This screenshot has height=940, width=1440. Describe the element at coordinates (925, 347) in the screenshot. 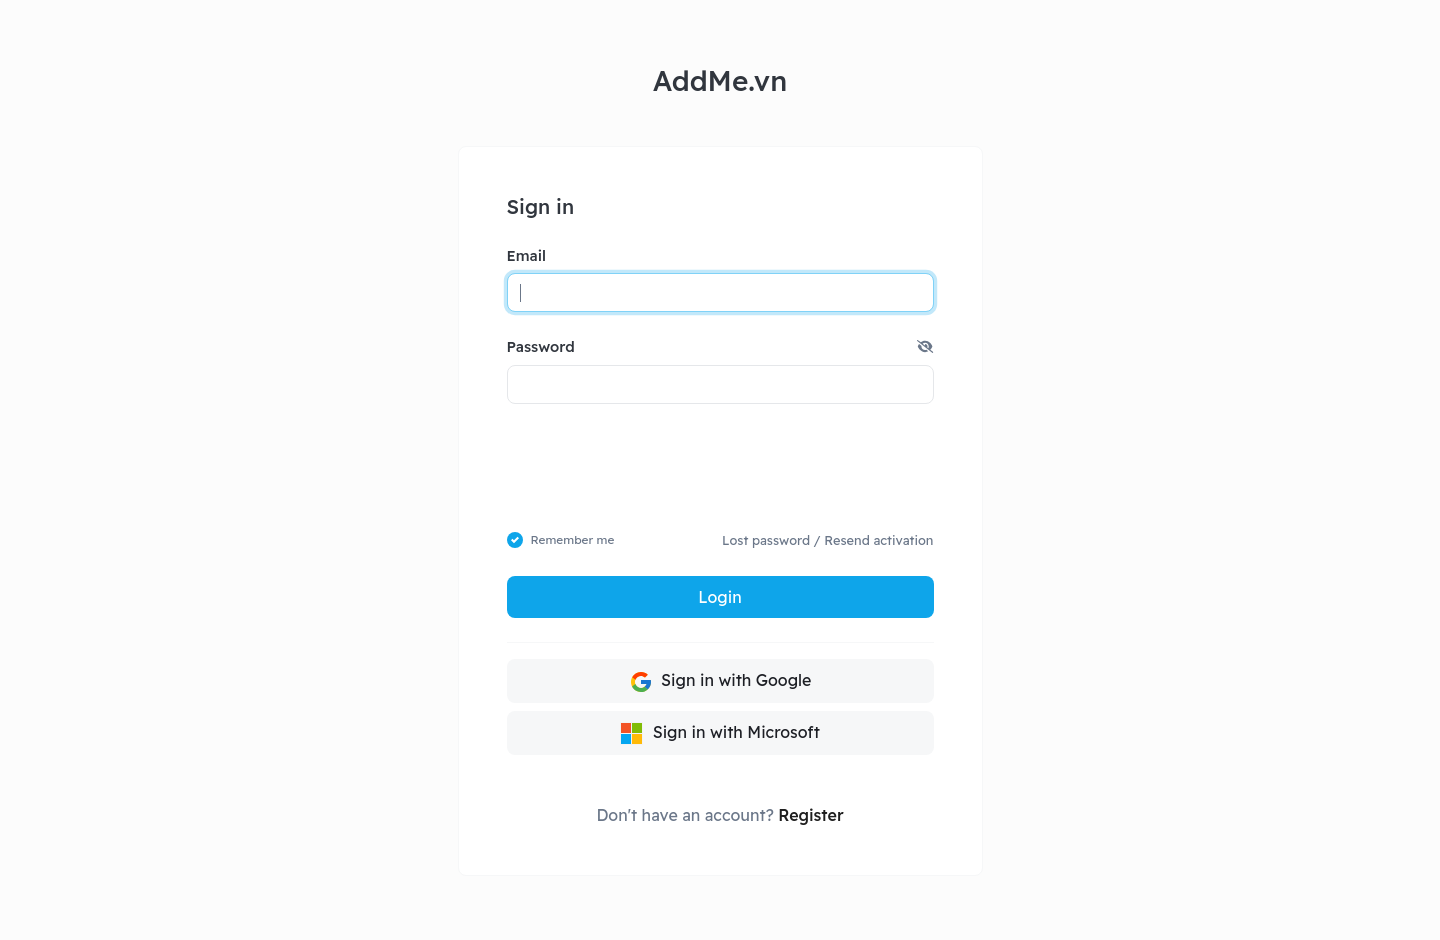

I see `[button]` at that location.